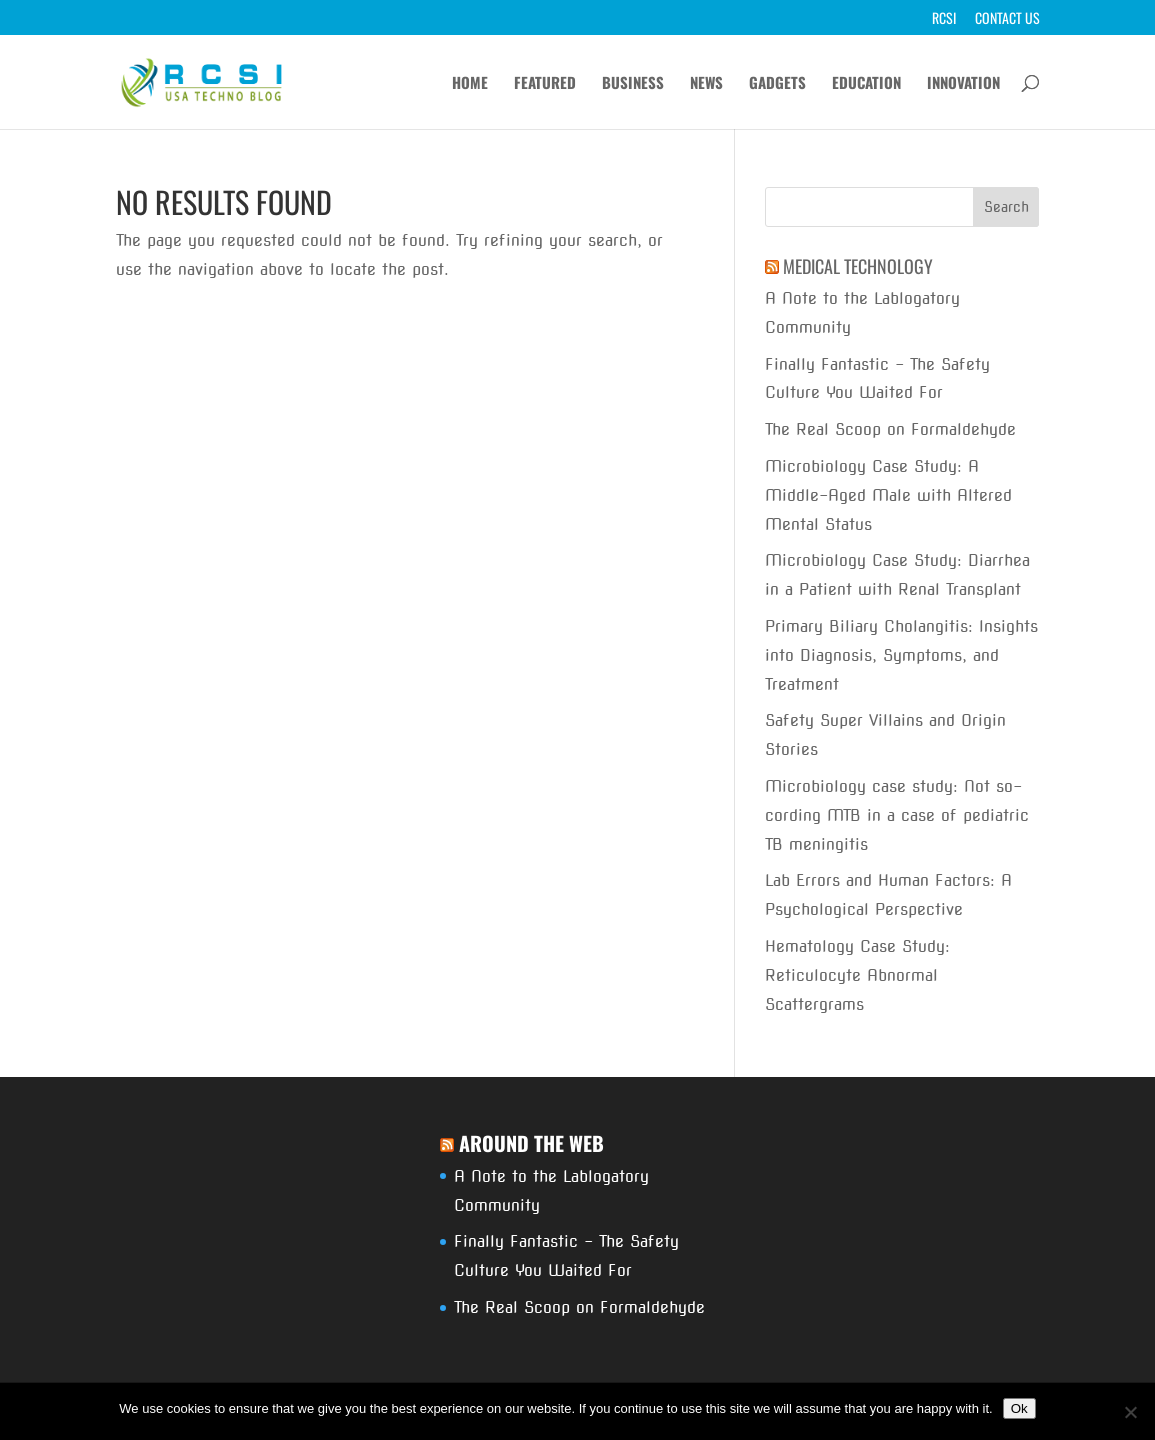 The image size is (1155, 1440). What do you see at coordinates (470, 84) in the screenshot?
I see `Home` at bounding box center [470, 84].